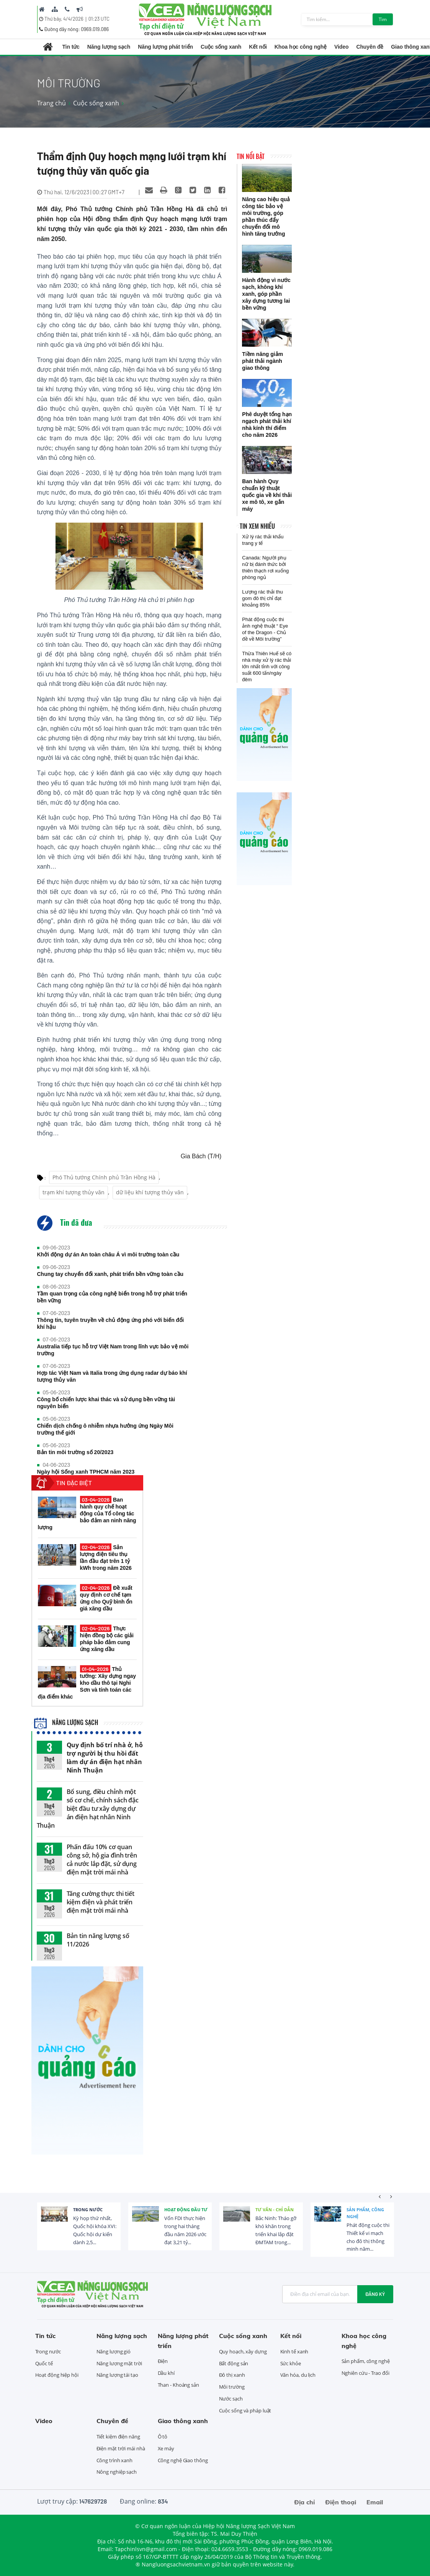 Image resolution: width=430 pixels, height=2576 pixels. What do you see at coordinates (298, 2374) in the screenshot?
I see `Văn hóa, du lịch` at bounding box center [298, 2374].